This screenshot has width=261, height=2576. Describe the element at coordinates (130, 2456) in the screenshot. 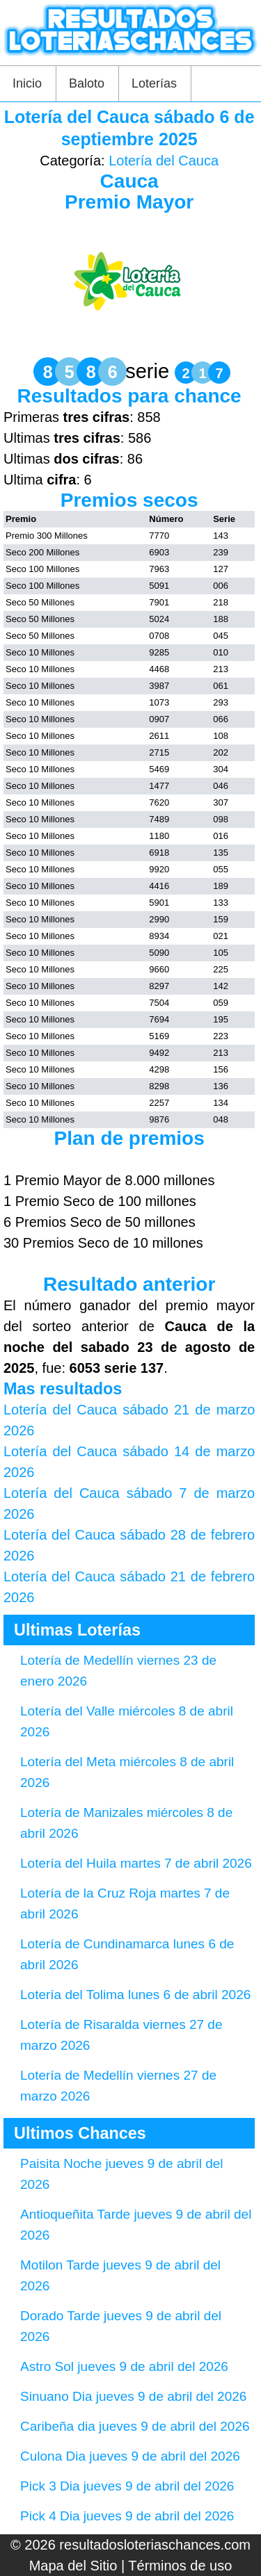

I see `Culona Dia jueves 9 de abril del 2026` at that location.